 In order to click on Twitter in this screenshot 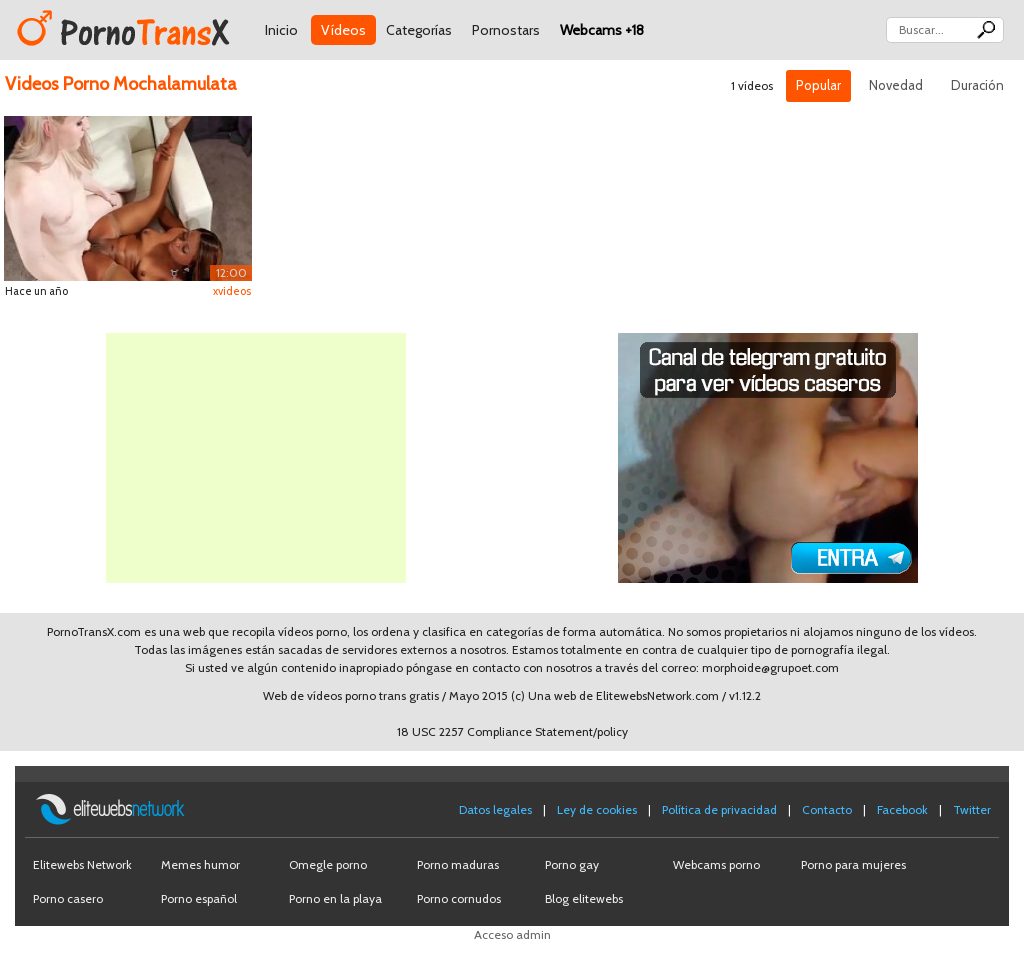, I will do `click(972, 809)`.